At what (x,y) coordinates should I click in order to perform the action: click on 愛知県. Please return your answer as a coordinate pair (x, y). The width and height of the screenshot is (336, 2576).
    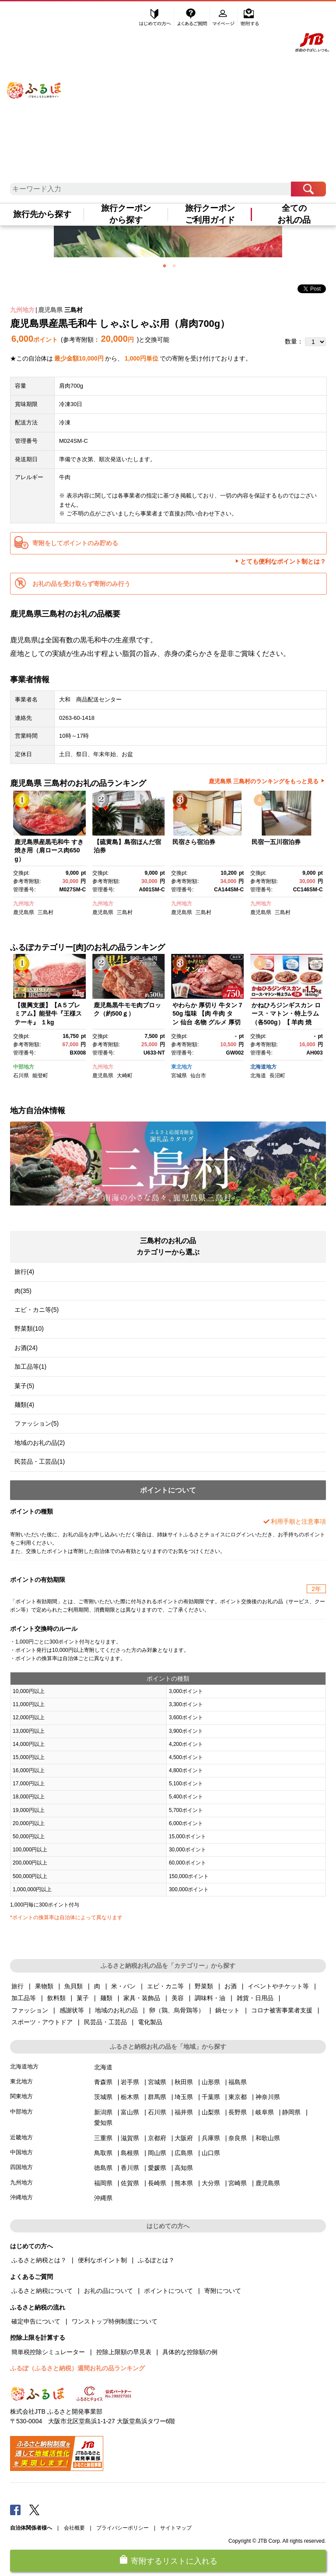
    Looking at the image, I should click on (103, 2122).